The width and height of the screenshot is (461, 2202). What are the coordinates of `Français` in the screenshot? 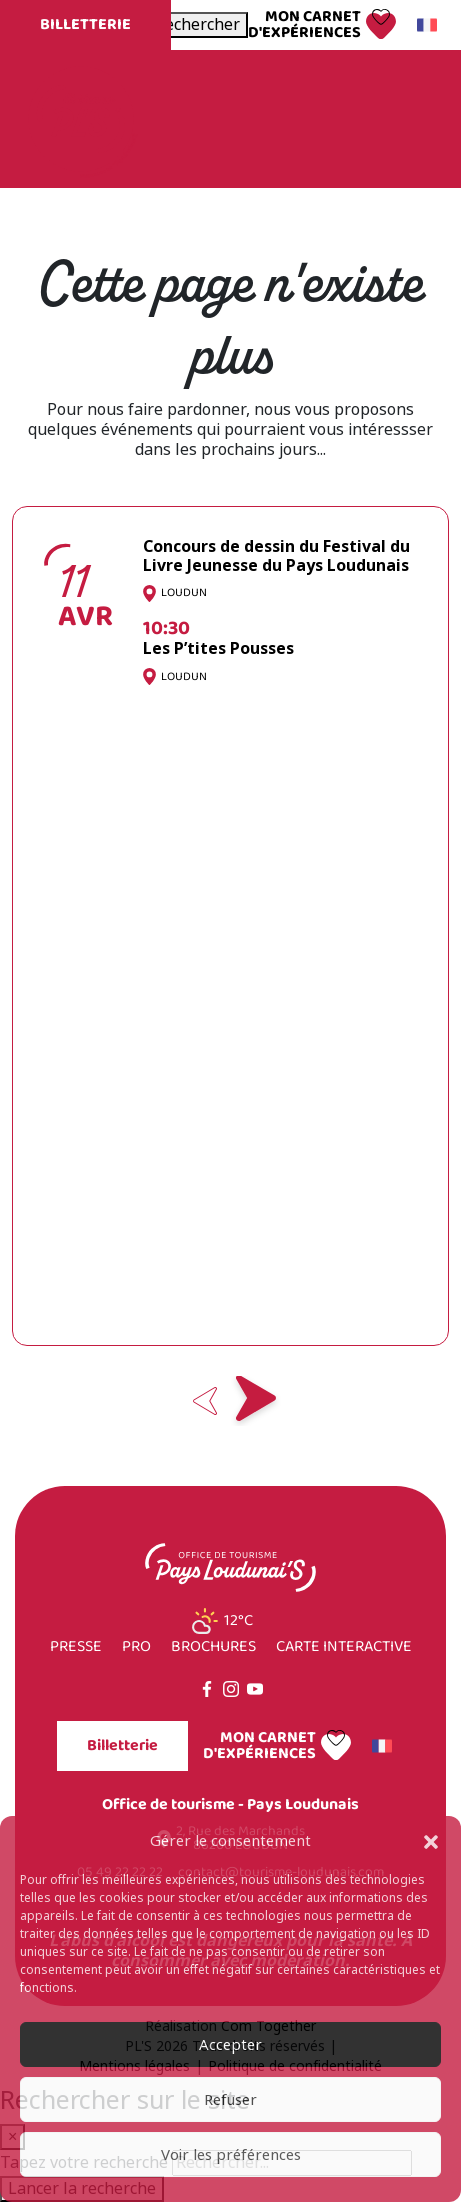 It's located at (424, 25).